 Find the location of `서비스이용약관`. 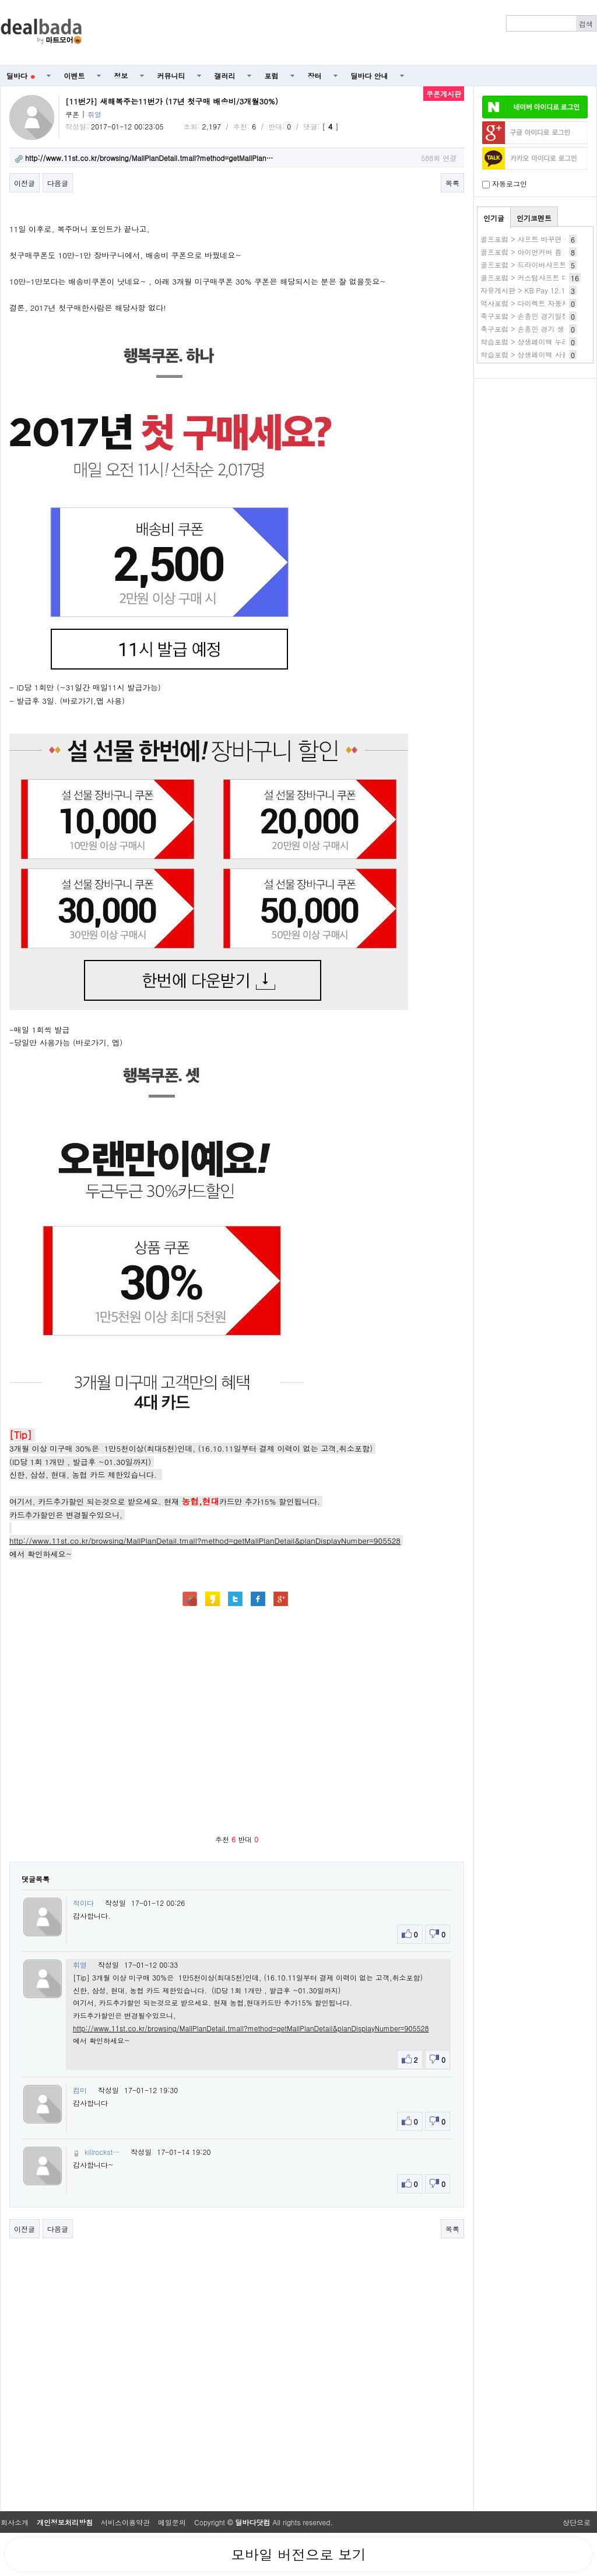

서비스이용약관 is located at coordinates (125, 2522).